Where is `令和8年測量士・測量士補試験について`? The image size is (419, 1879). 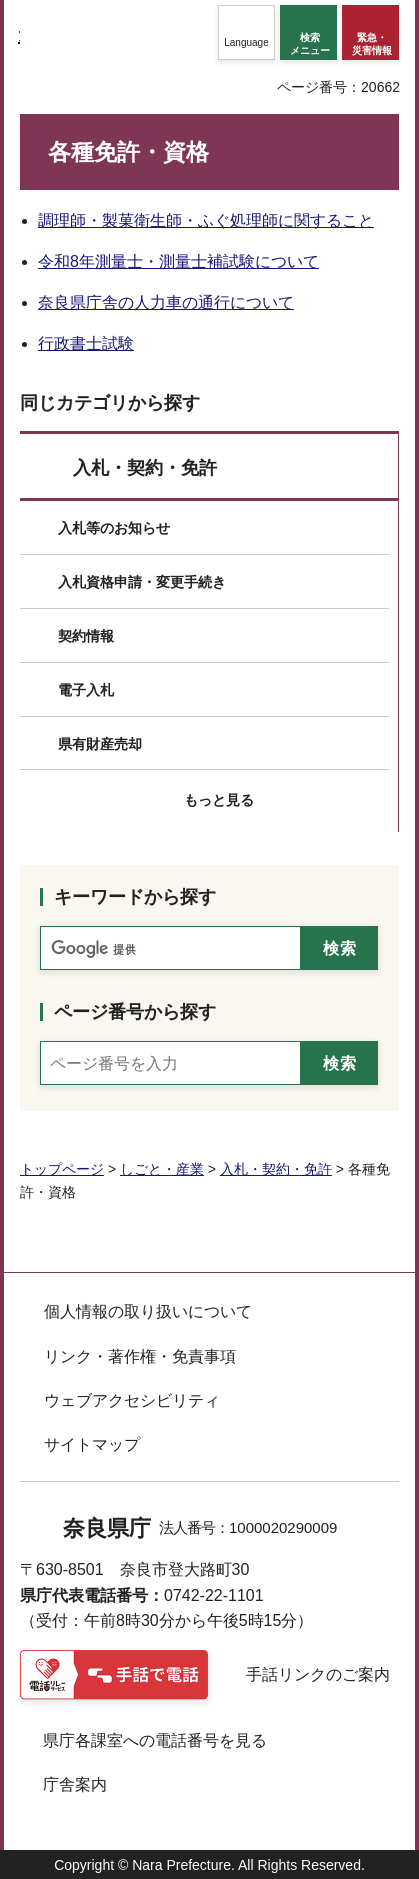
令和8年測量士・測量士補試験について is located at coordinates (178, 261).